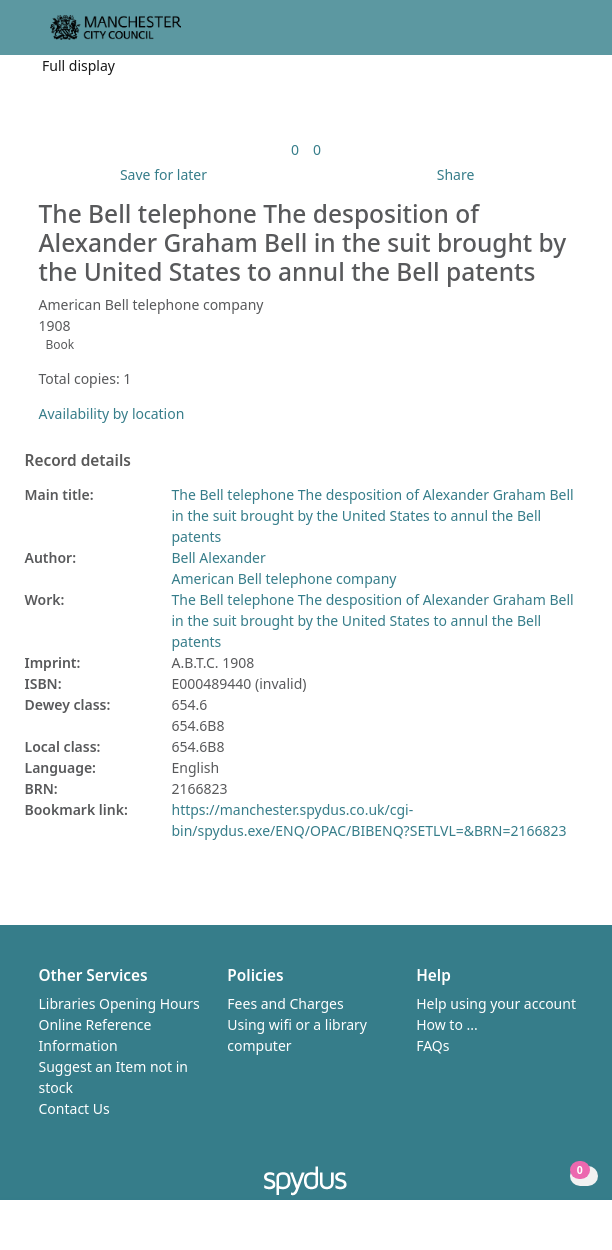 The image size is (612, 1250). What do you see at coordinates (447, 1024) in the screenshot?
I see `How to ...` at bounding box center [447, 1024].